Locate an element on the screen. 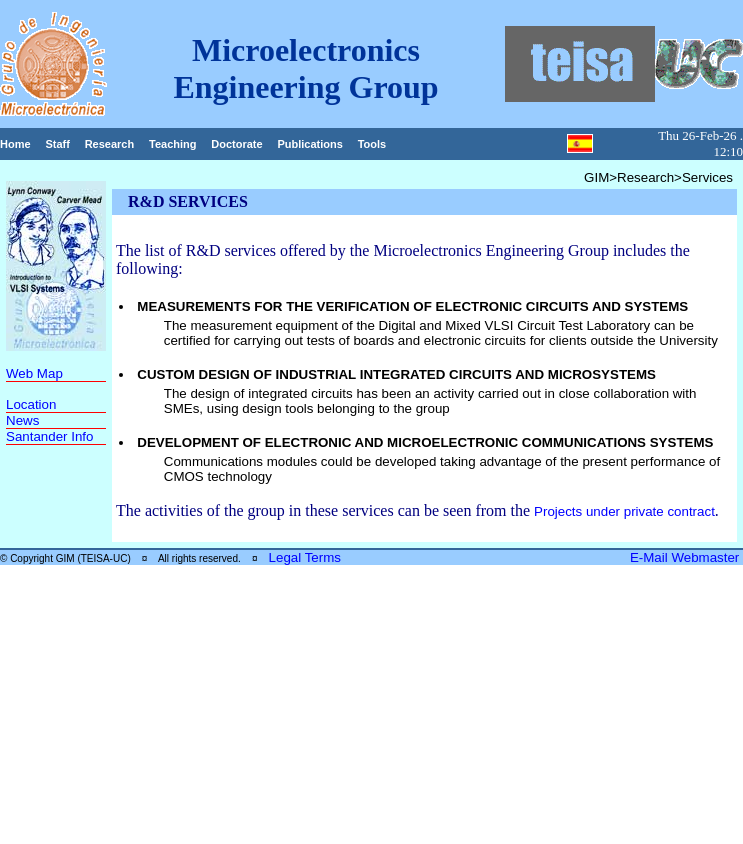 The image size is (743, 844). Tools is located at coordinates (372, 144).